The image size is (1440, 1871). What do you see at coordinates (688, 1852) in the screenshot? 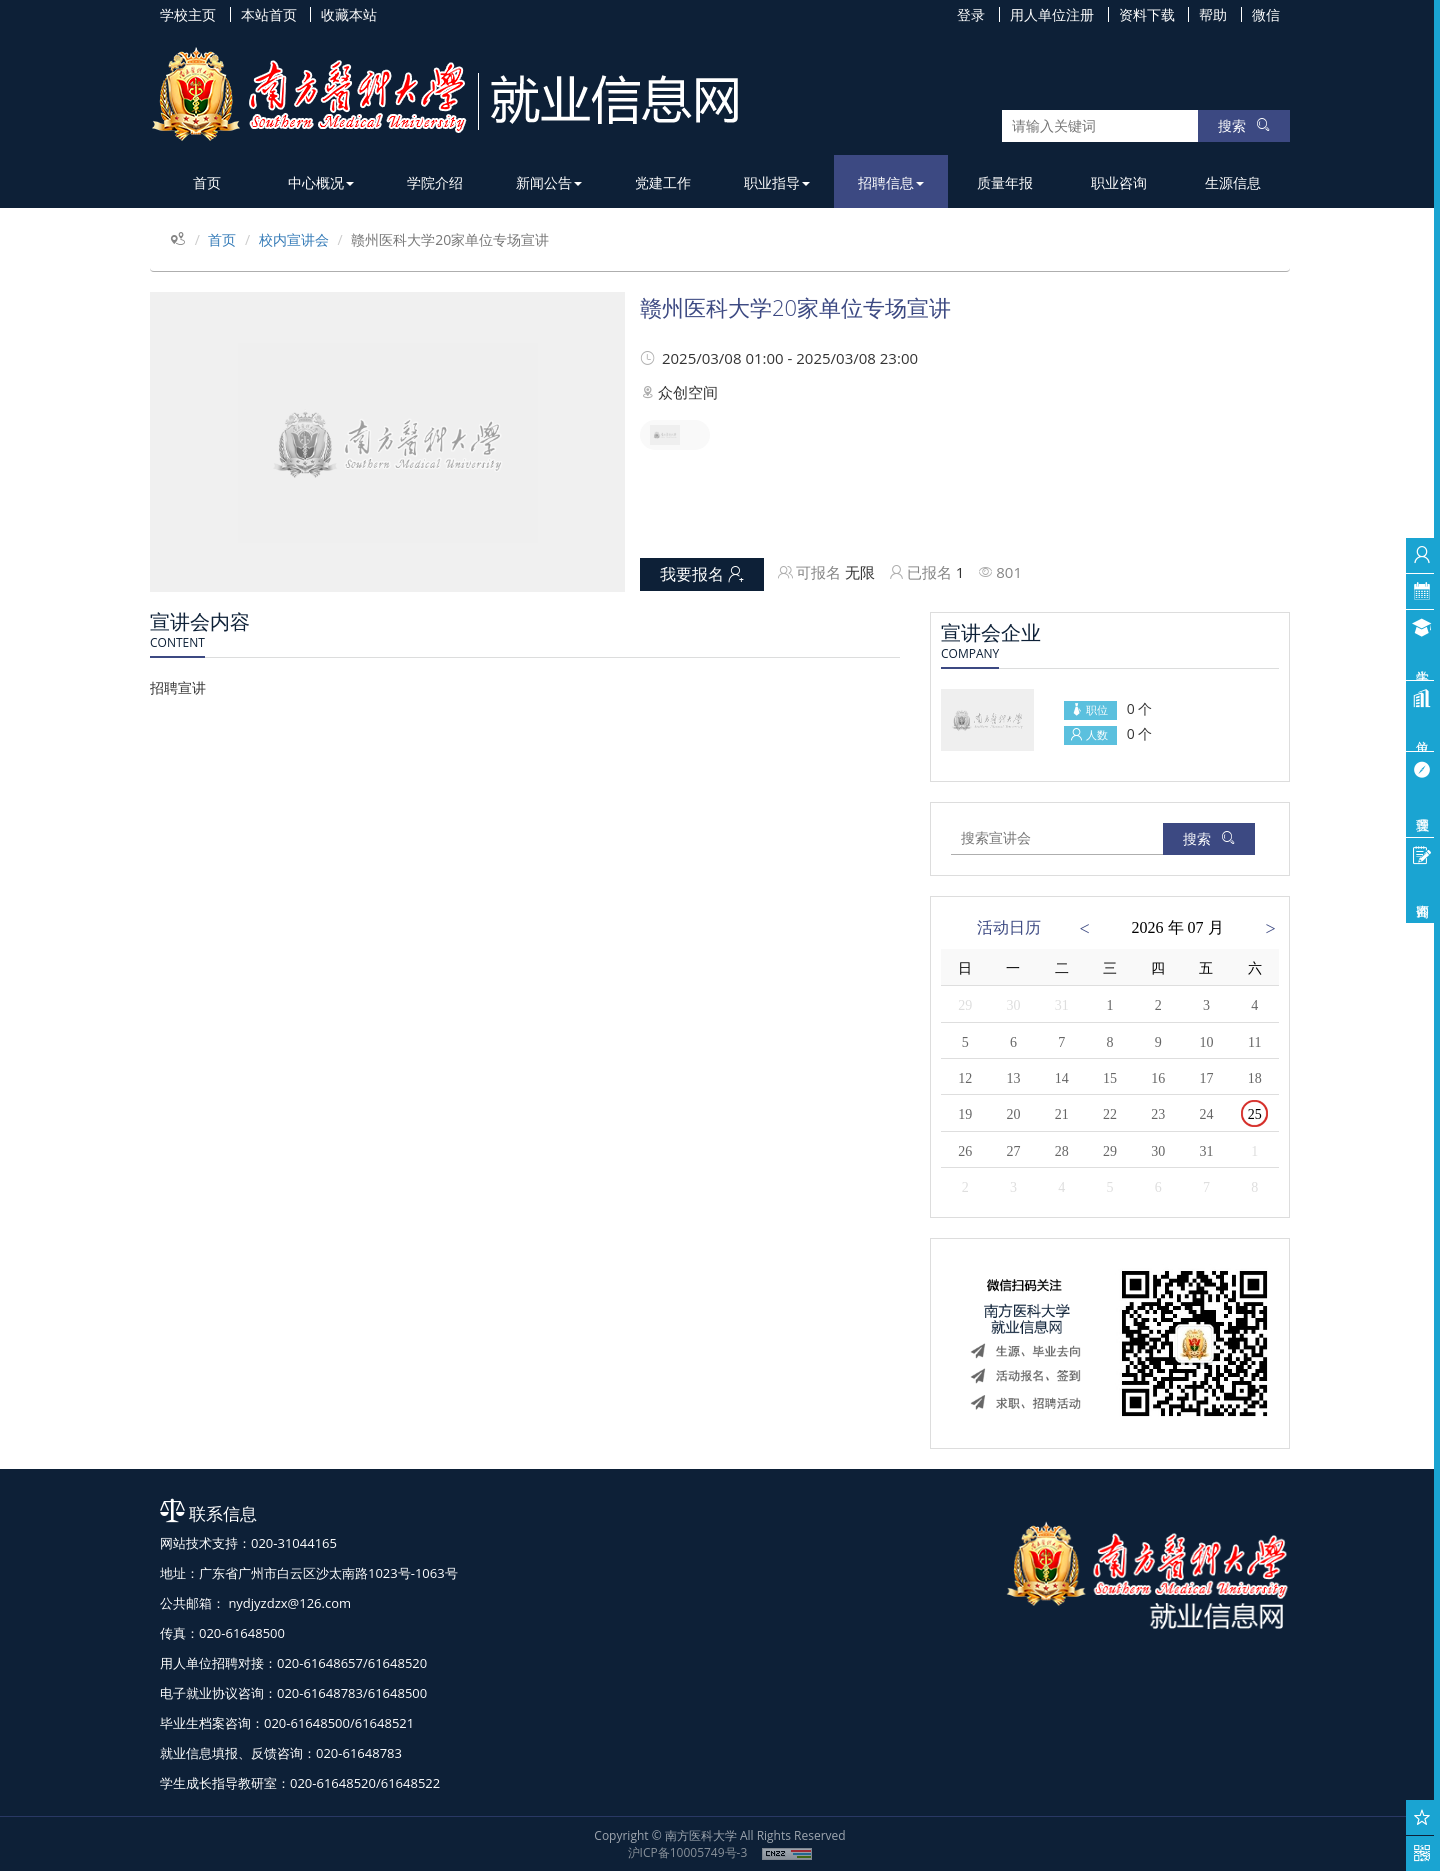
I see `沪ICP备10005749号-3` at bounding box center [688, 1852].